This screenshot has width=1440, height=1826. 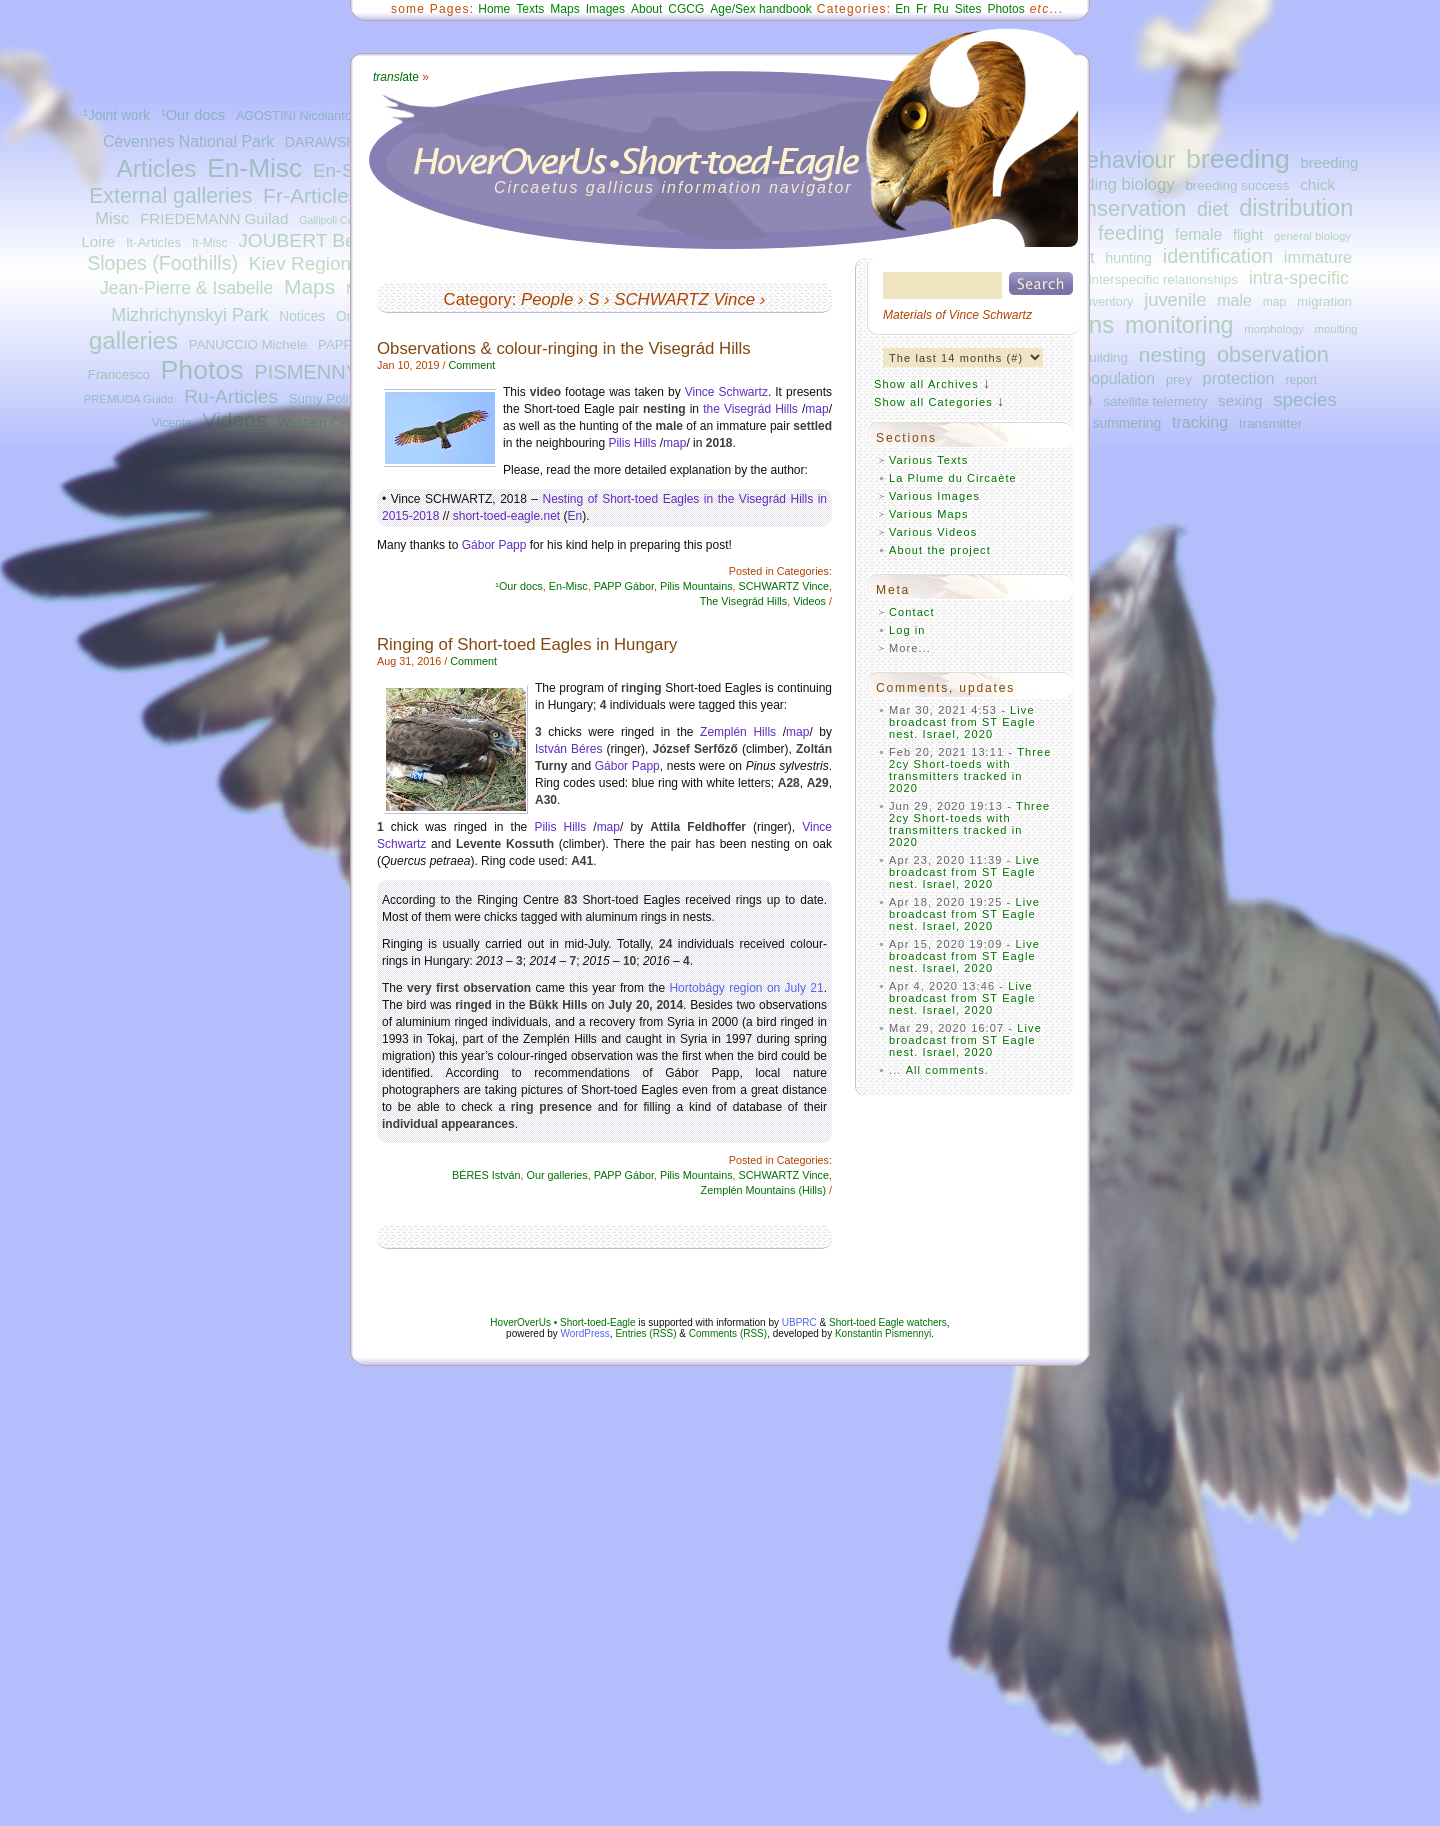 What do you see at coordinates (235, 419) in the screenshot?
I see `Videos` at bounding box center [235, 419].